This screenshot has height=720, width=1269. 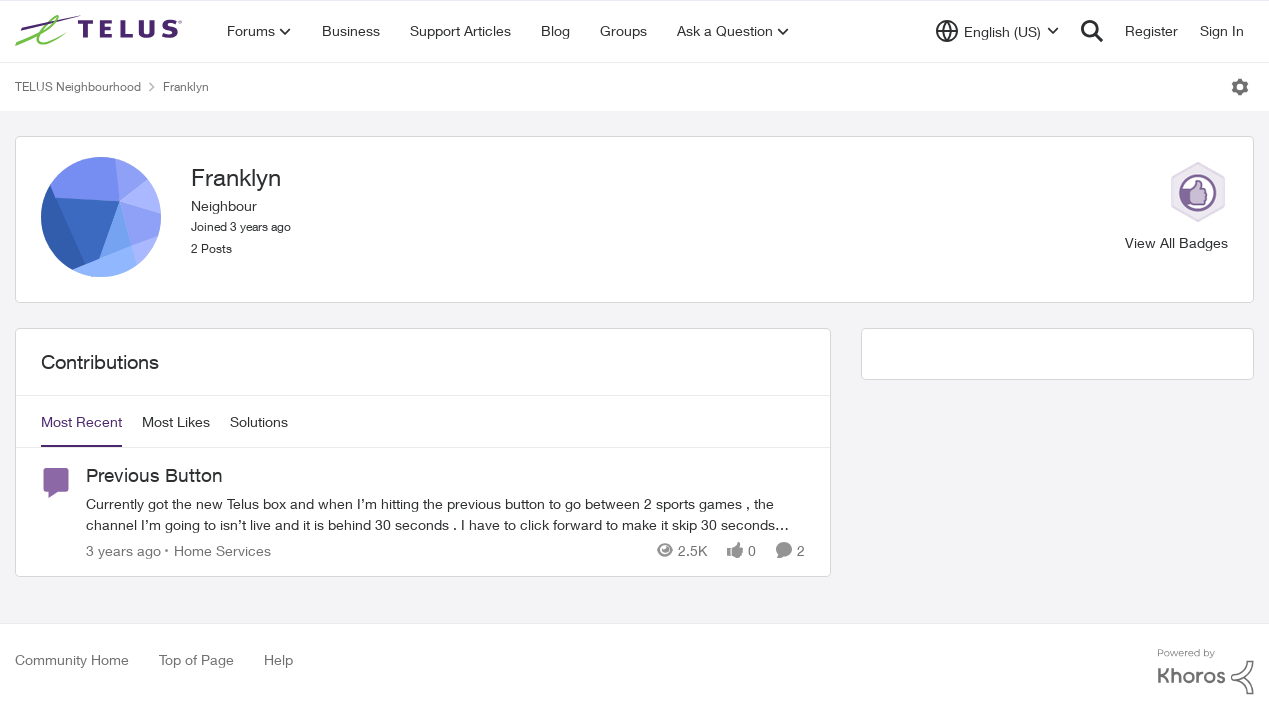 I want to click on Previous Button, so click(x=154, y=475).